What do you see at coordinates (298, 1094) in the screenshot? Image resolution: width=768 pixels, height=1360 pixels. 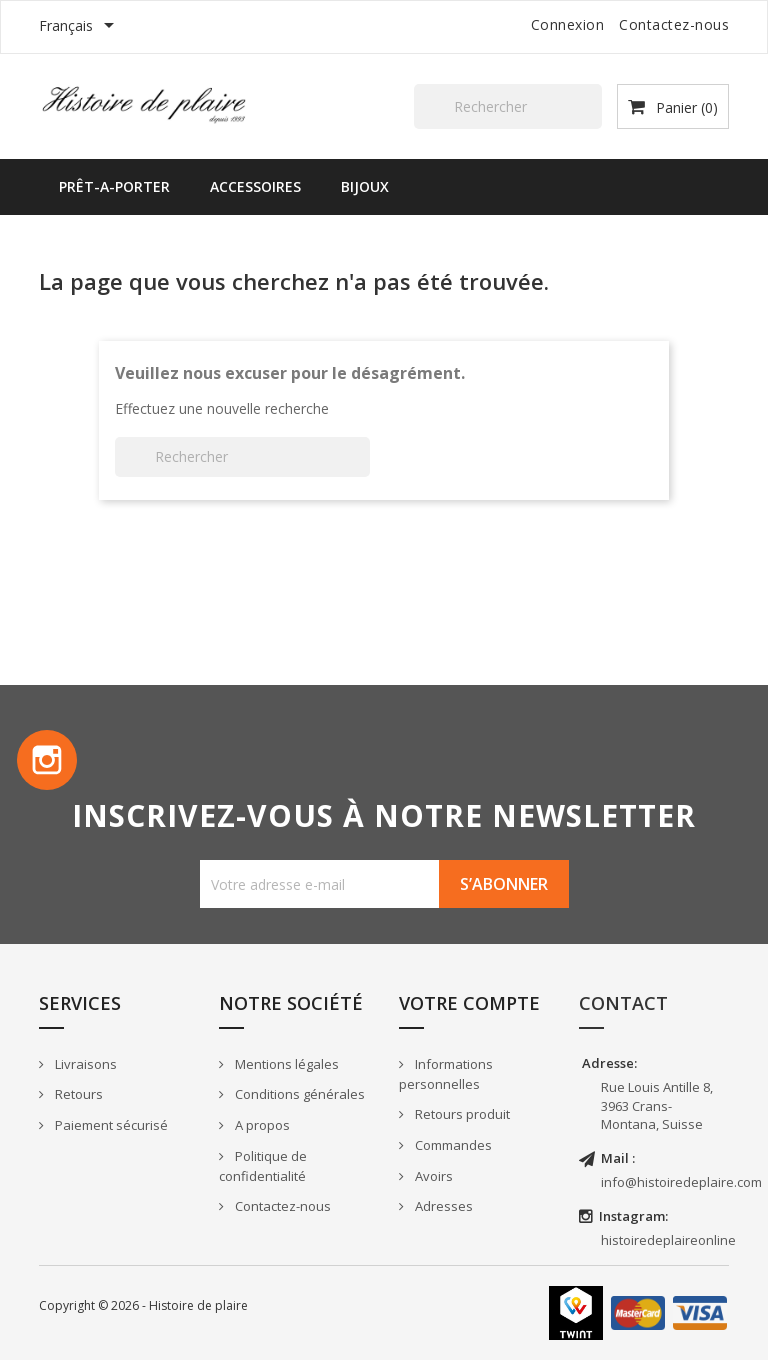 I see `Conditions générales` at bounding box center [298, 1094].